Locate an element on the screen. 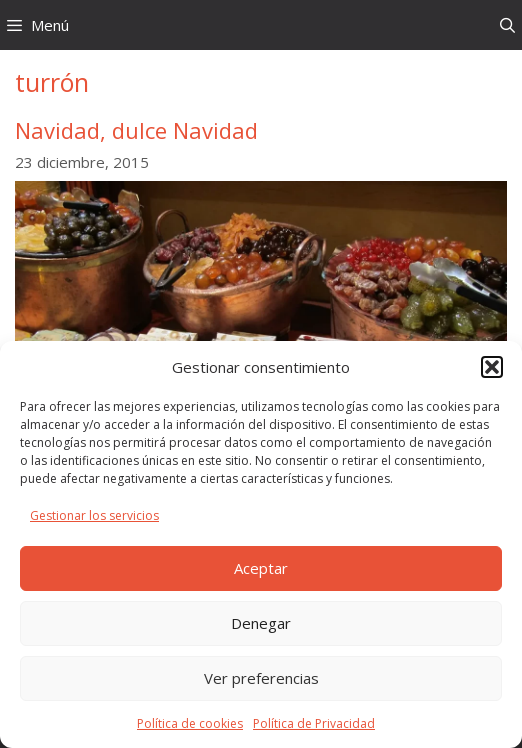  [Abrir la barra de búsqueda] is located at coordinates (507, 25).